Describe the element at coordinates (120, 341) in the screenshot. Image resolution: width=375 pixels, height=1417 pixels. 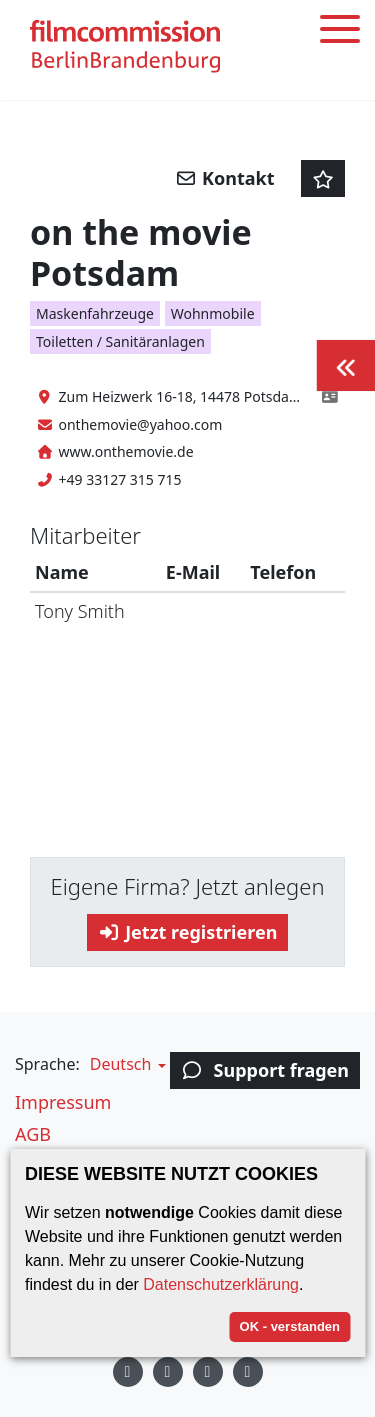
I see `Toiletten / Sanitäranlagen` at that location.